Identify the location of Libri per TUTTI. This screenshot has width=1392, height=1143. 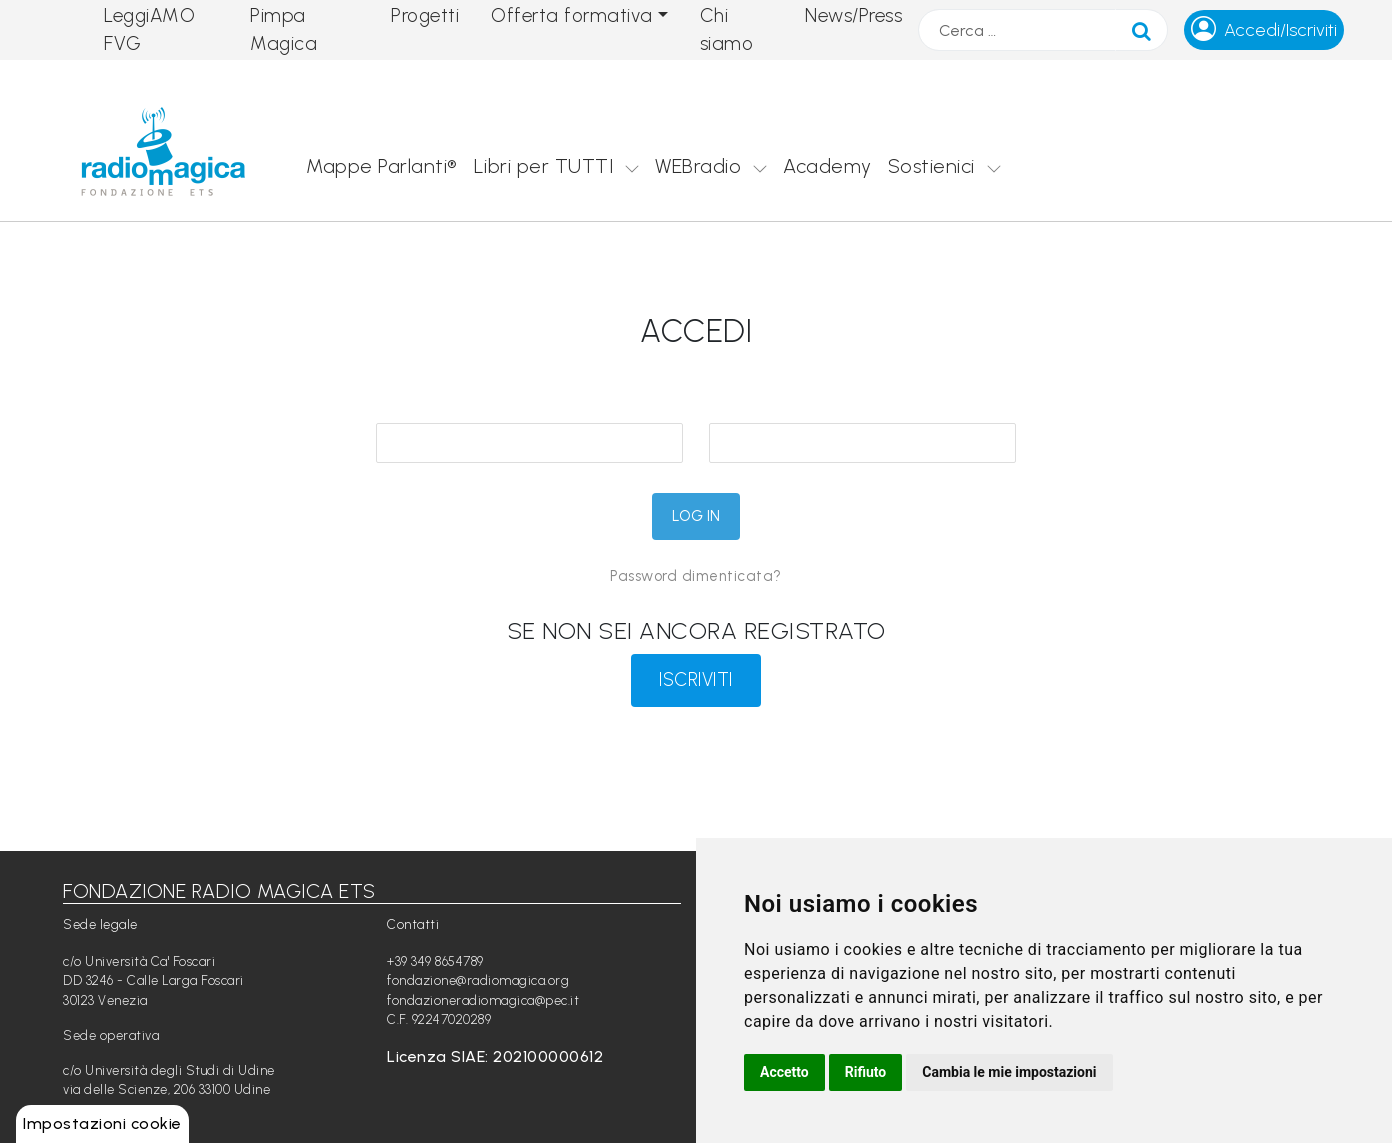
(544, 166).